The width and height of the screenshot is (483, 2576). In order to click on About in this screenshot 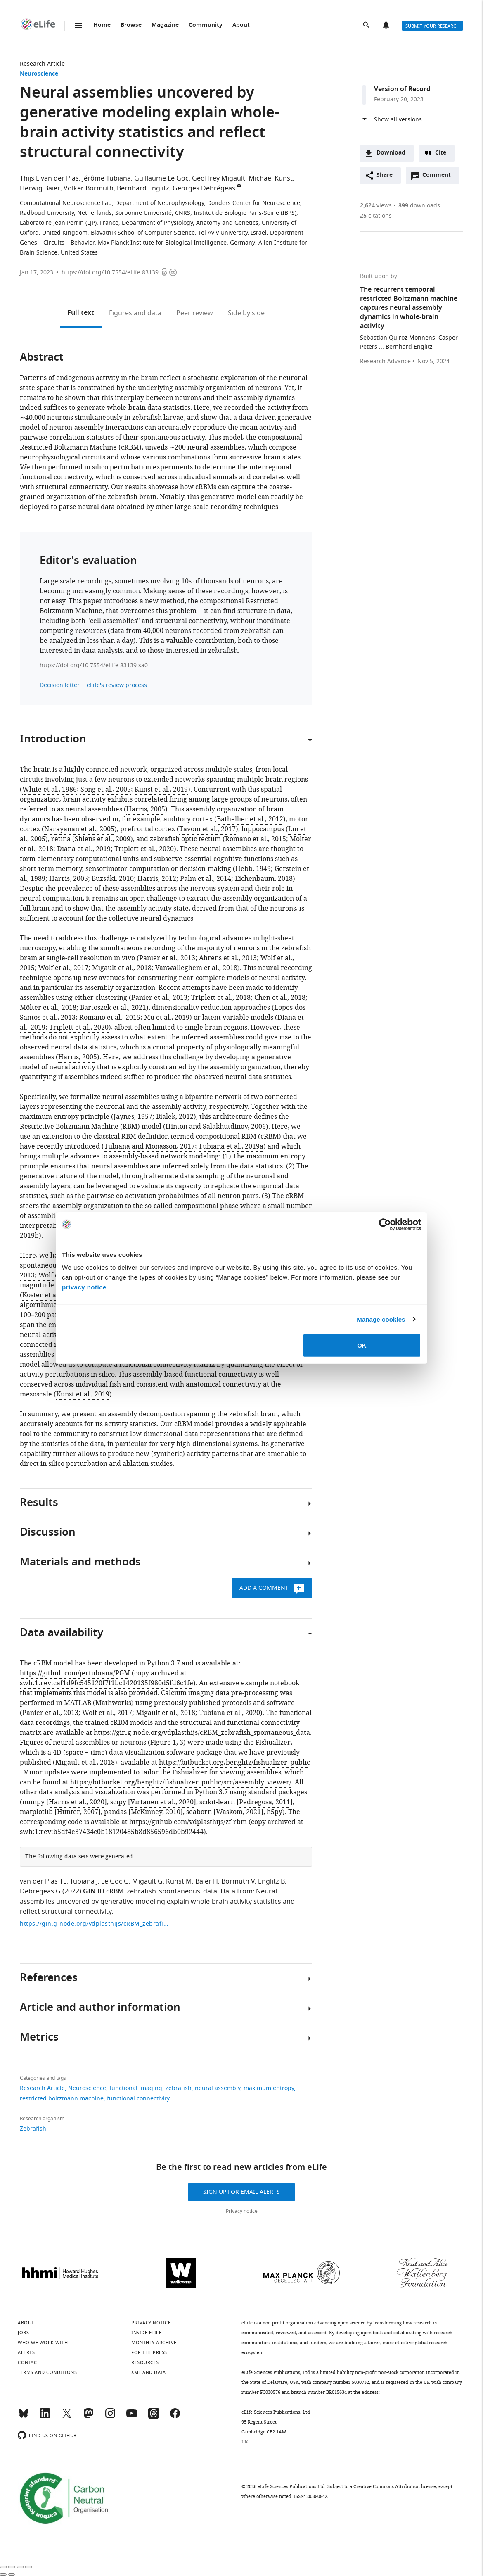, I will do `click(241, 25)`.